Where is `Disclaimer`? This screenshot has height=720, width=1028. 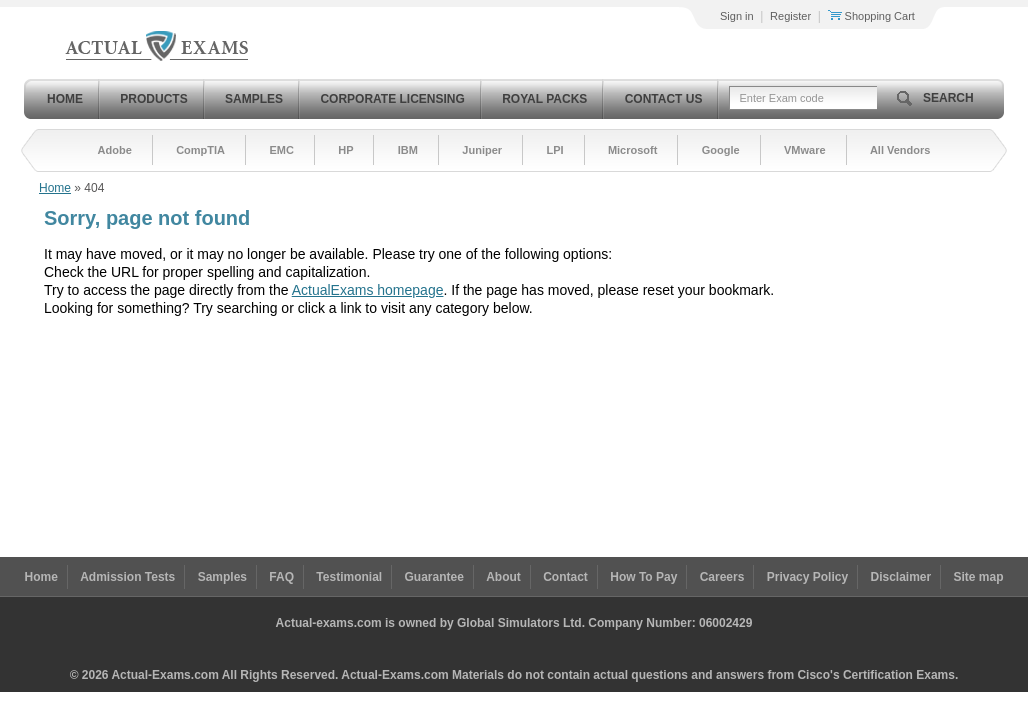
Disclaimer is located at coordinates (900, 577).